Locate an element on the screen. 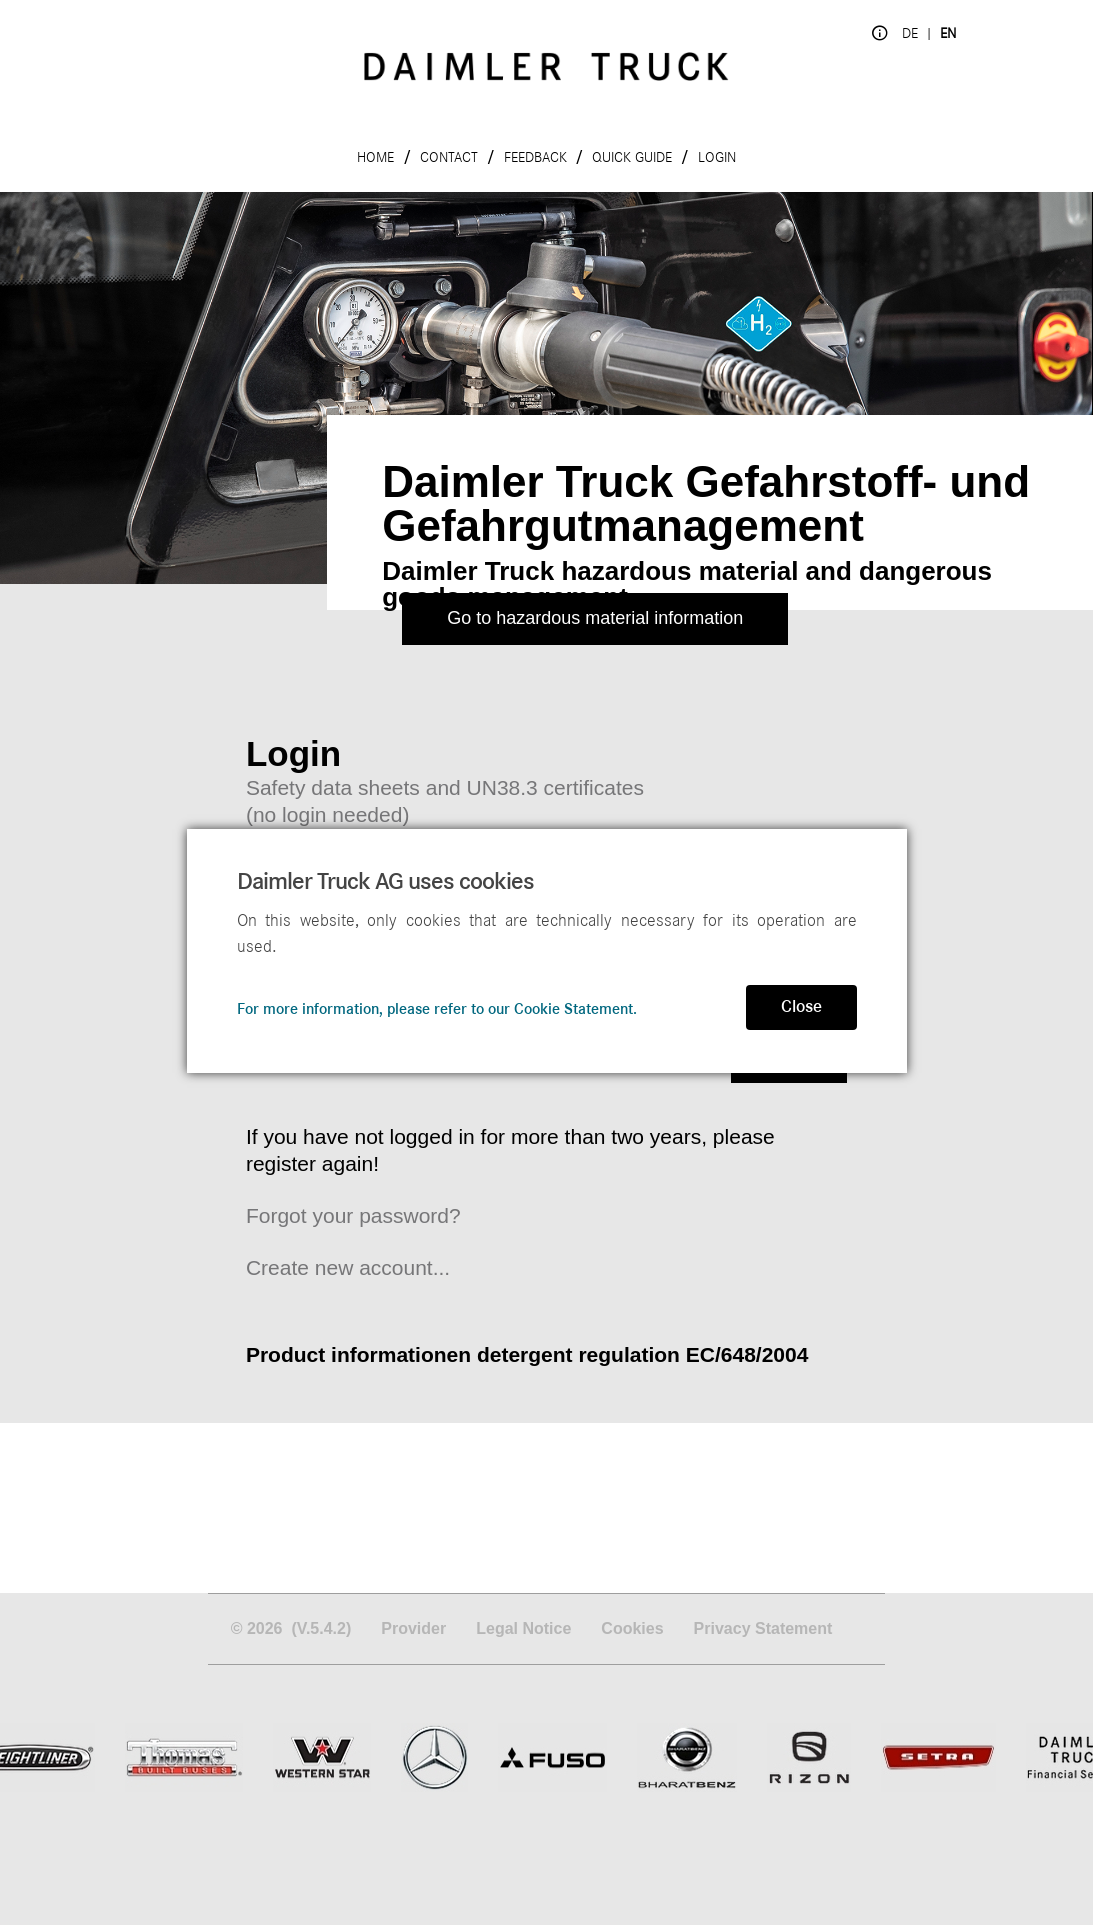 This screenshot has height=1926, width=1093. For more information, please refer to our Cookie Statement. is located at coordinates (437, 1009).